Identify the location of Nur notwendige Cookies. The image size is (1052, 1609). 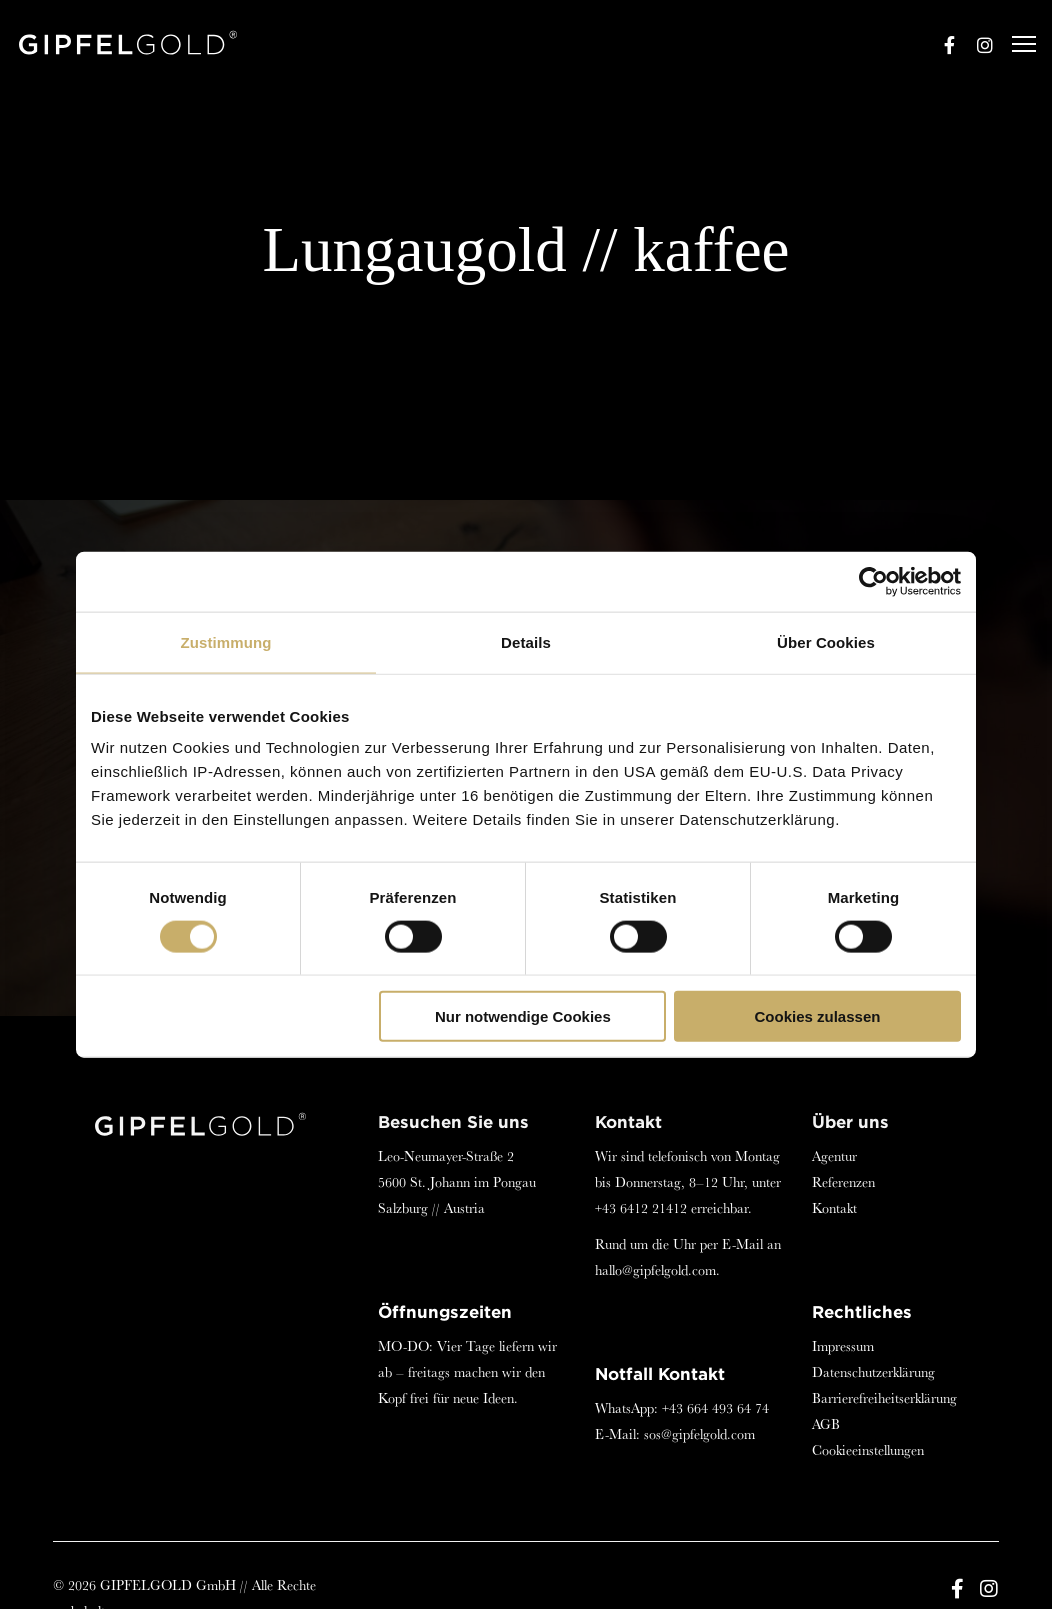
(523, 1016).